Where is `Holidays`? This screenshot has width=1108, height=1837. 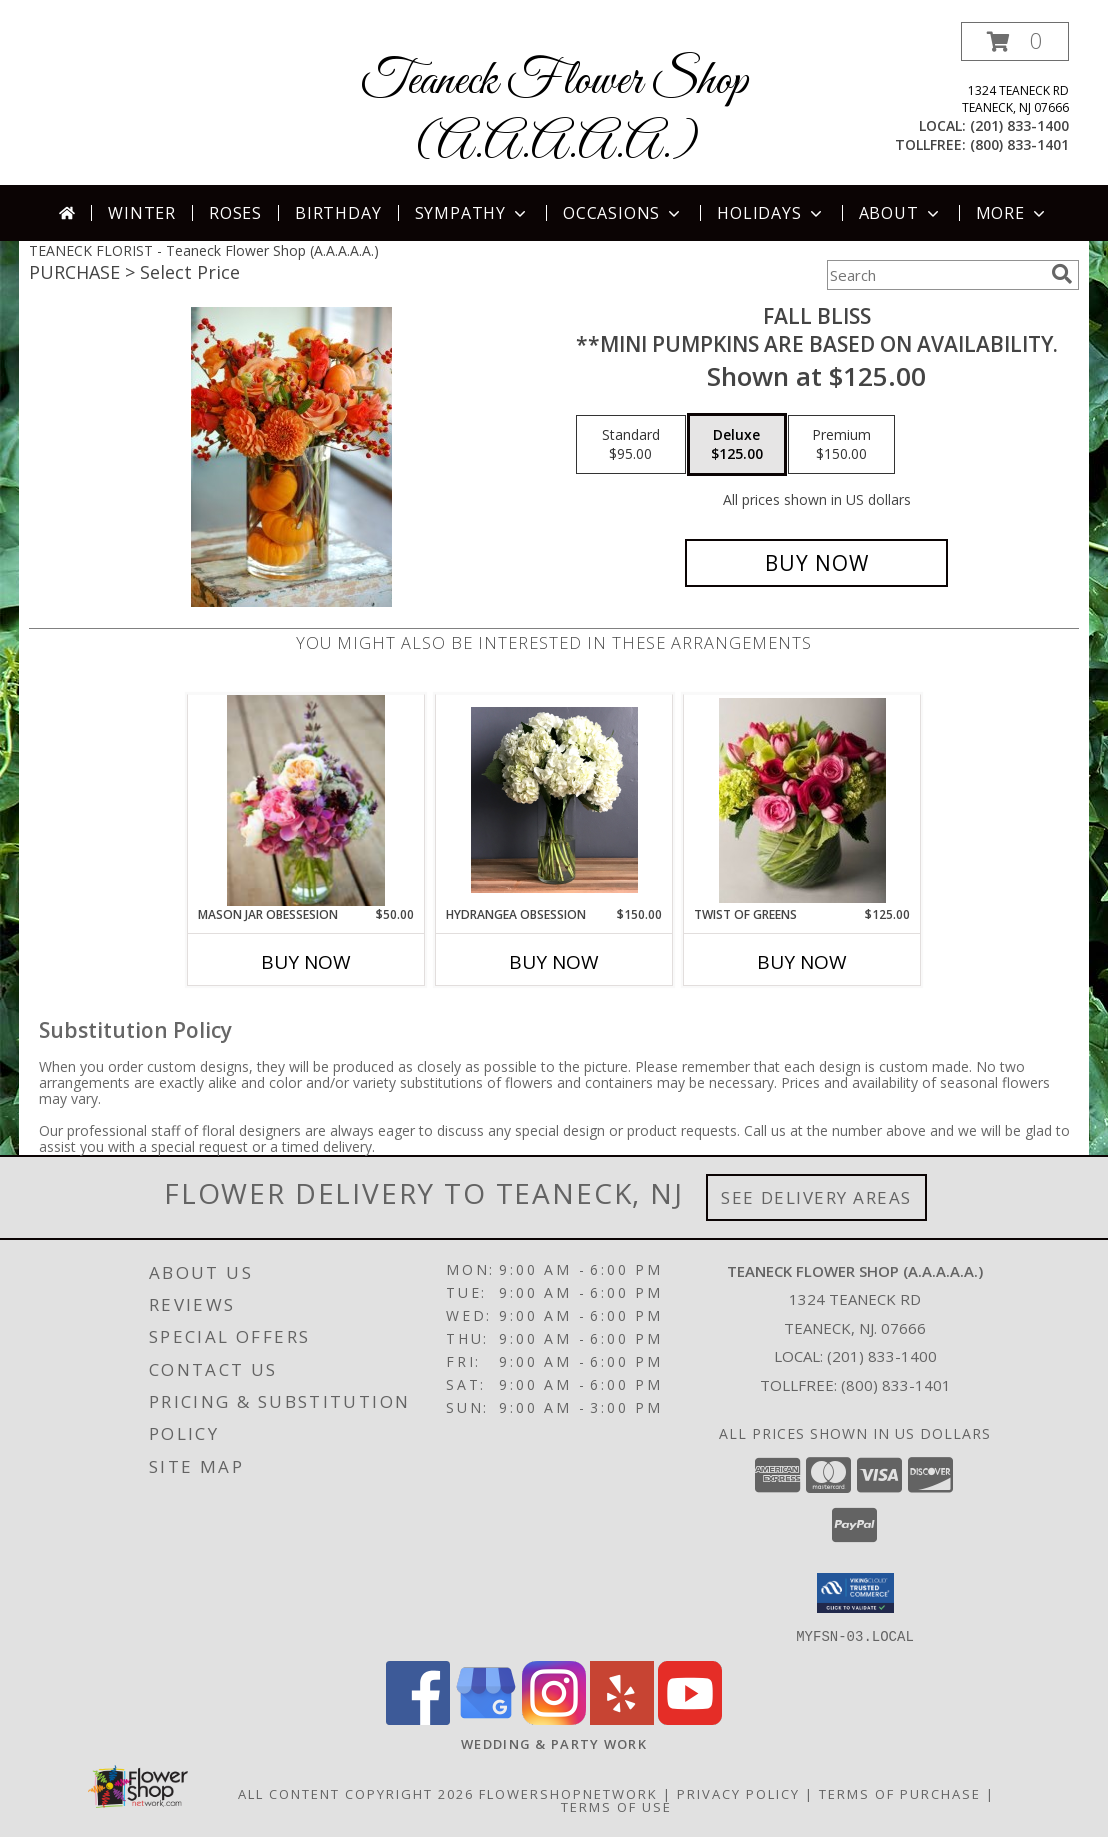 Holidays is located at coordinates (771, 213).